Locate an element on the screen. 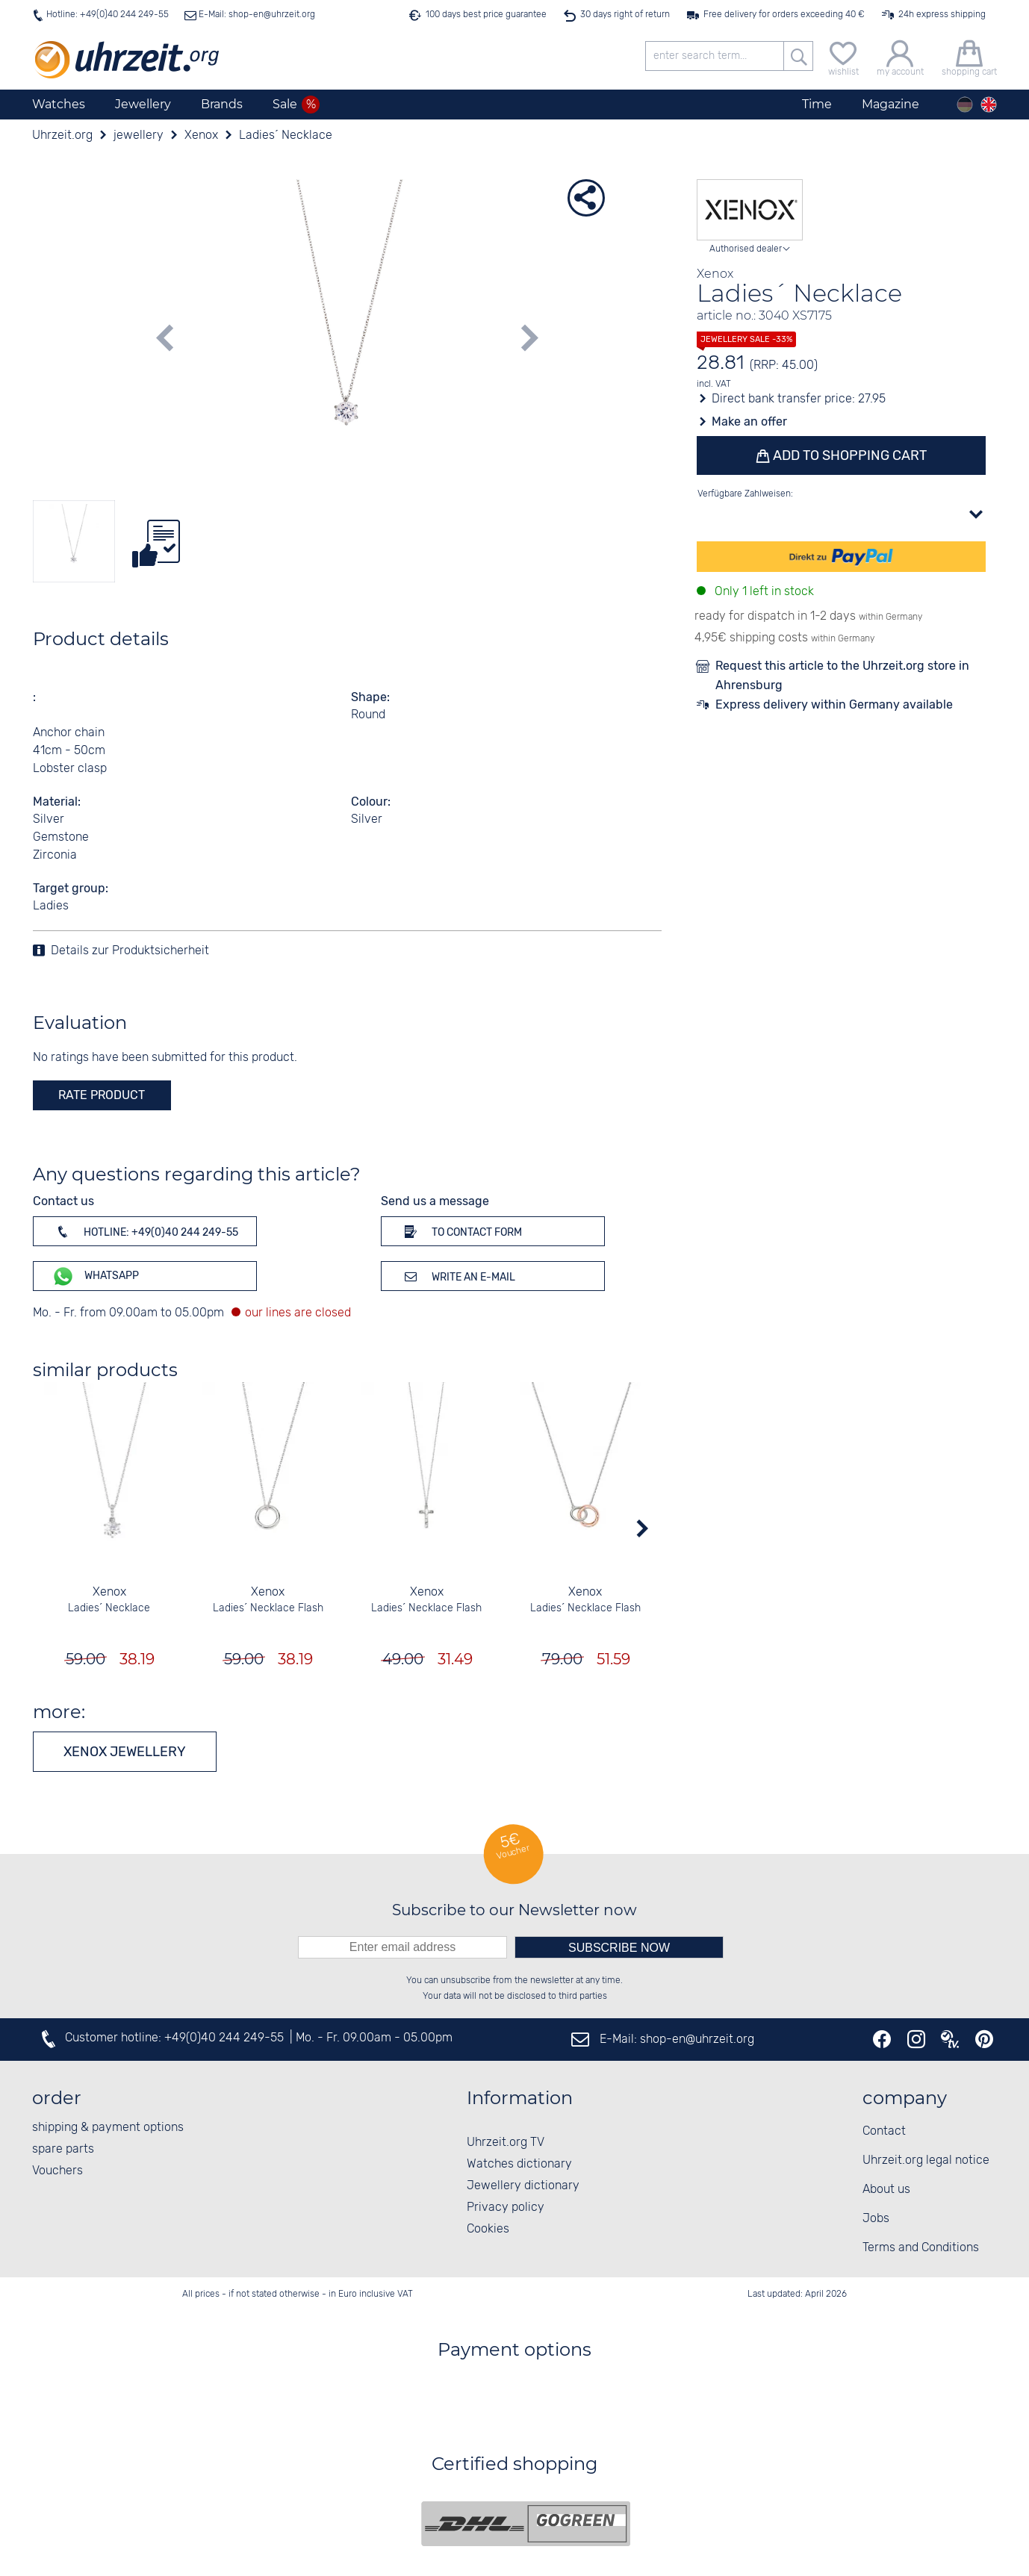 The image size is (1029, 2576). Add to shopping cart is located at coordinates (848, 455).